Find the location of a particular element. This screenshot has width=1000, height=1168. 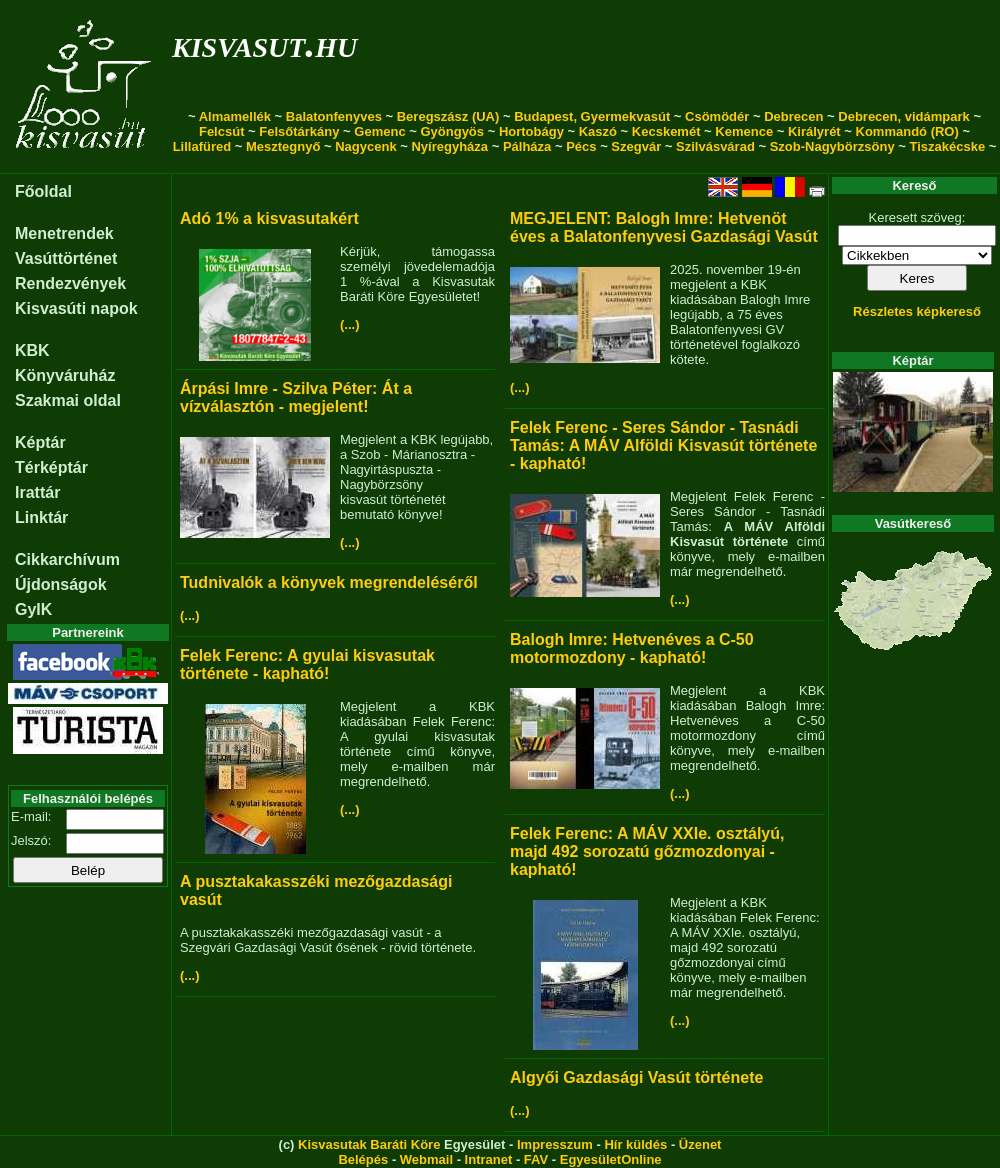

Intranet is located at coordinates (489, 1159).